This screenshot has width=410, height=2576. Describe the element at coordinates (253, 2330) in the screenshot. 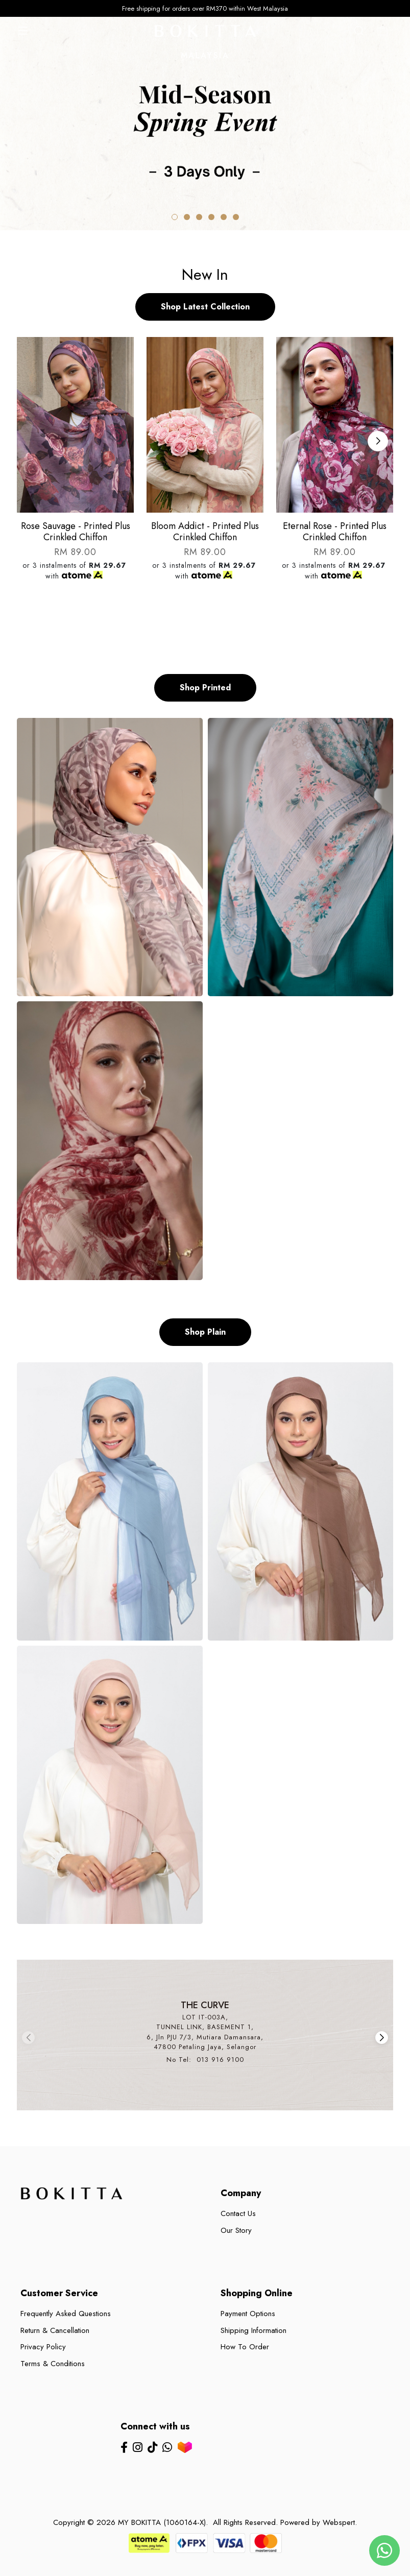

I see `Shipping Information` at that location.